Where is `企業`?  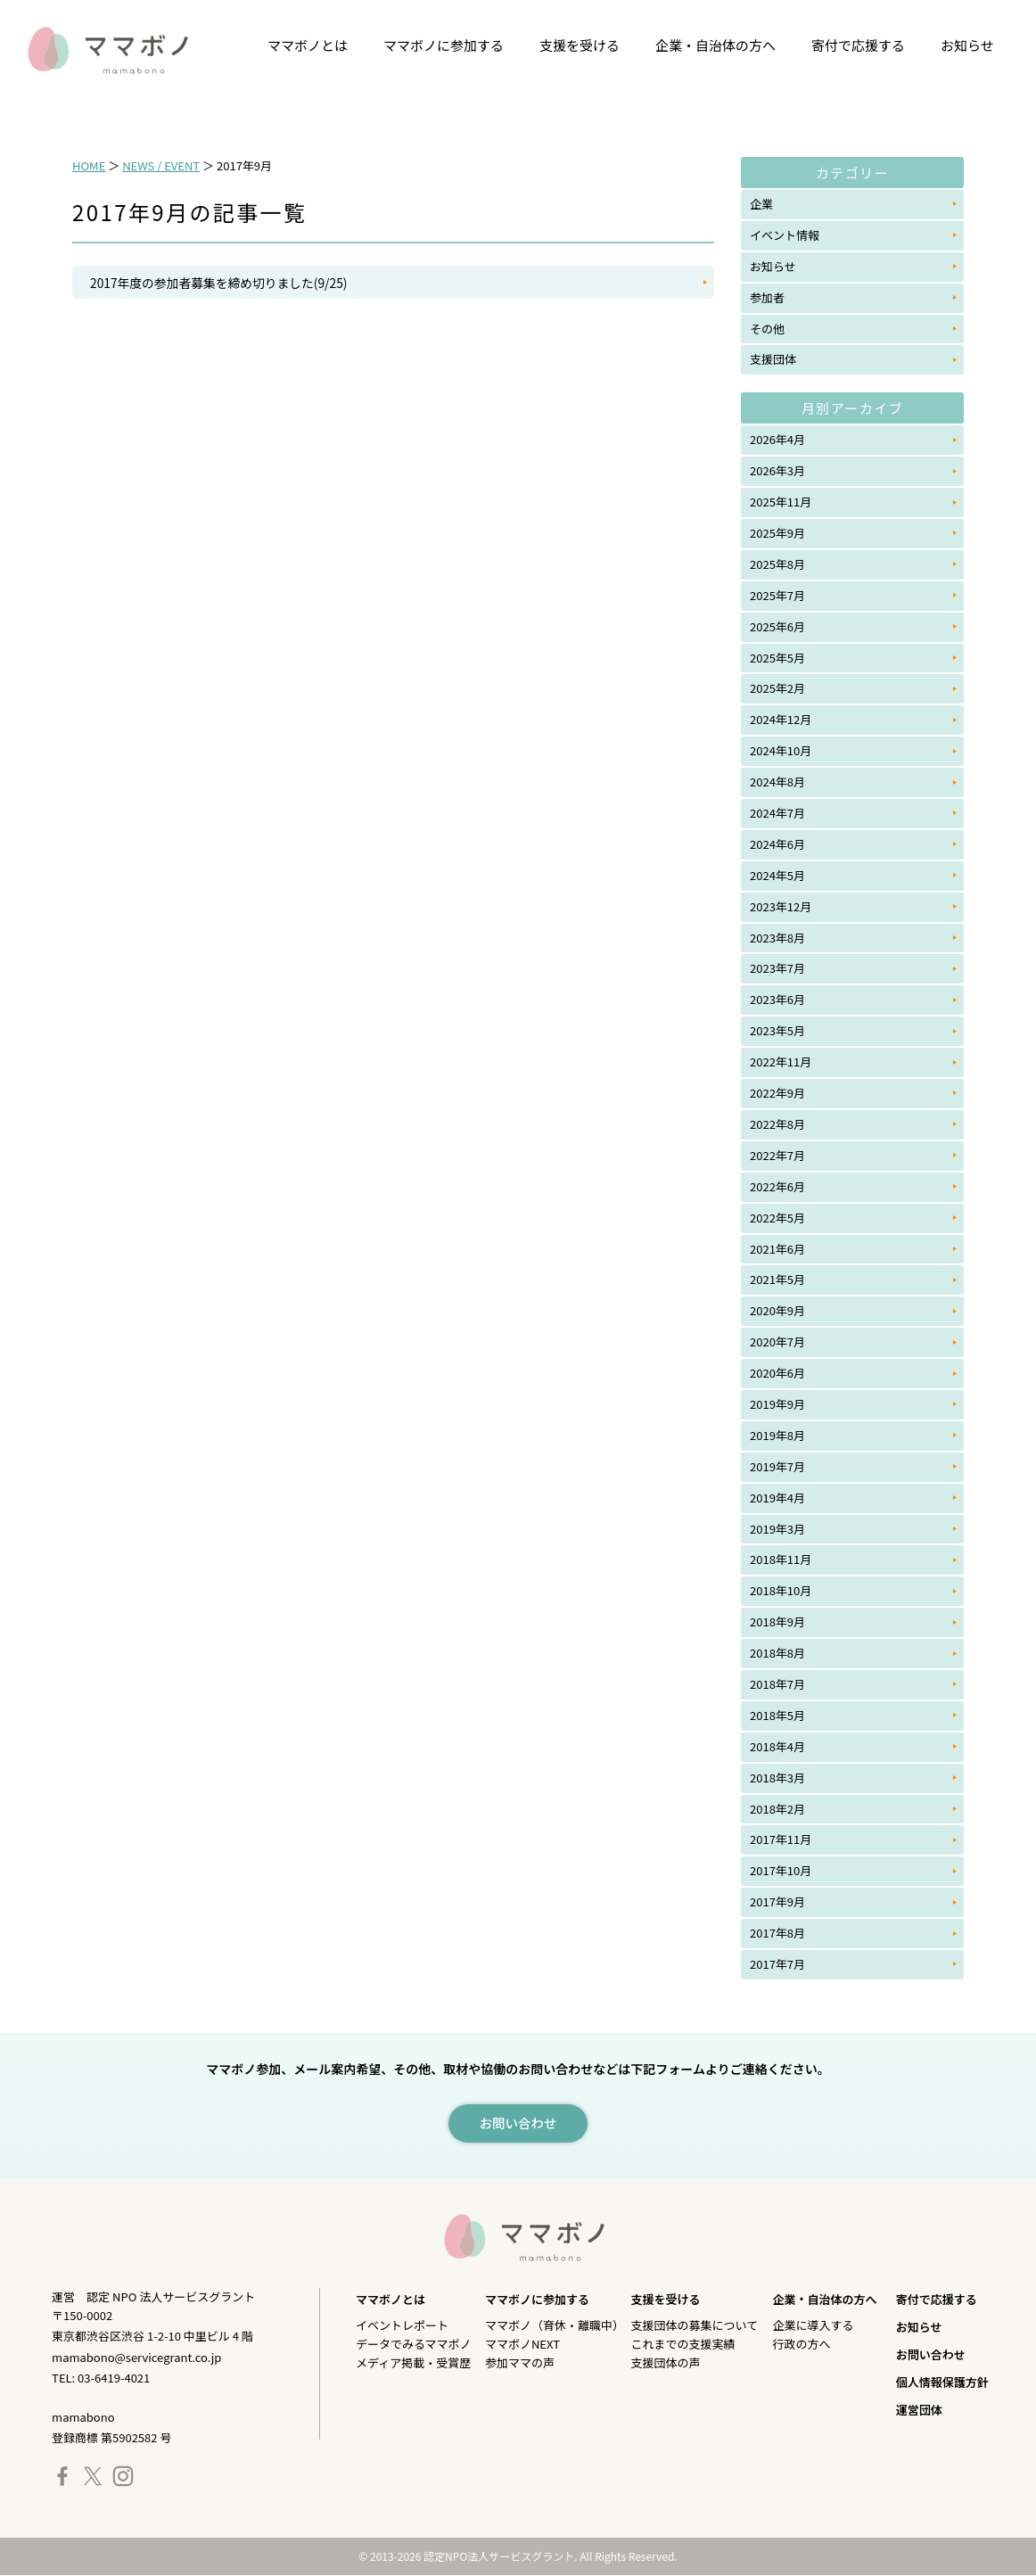 企業 is located at coordinates (761, 203).